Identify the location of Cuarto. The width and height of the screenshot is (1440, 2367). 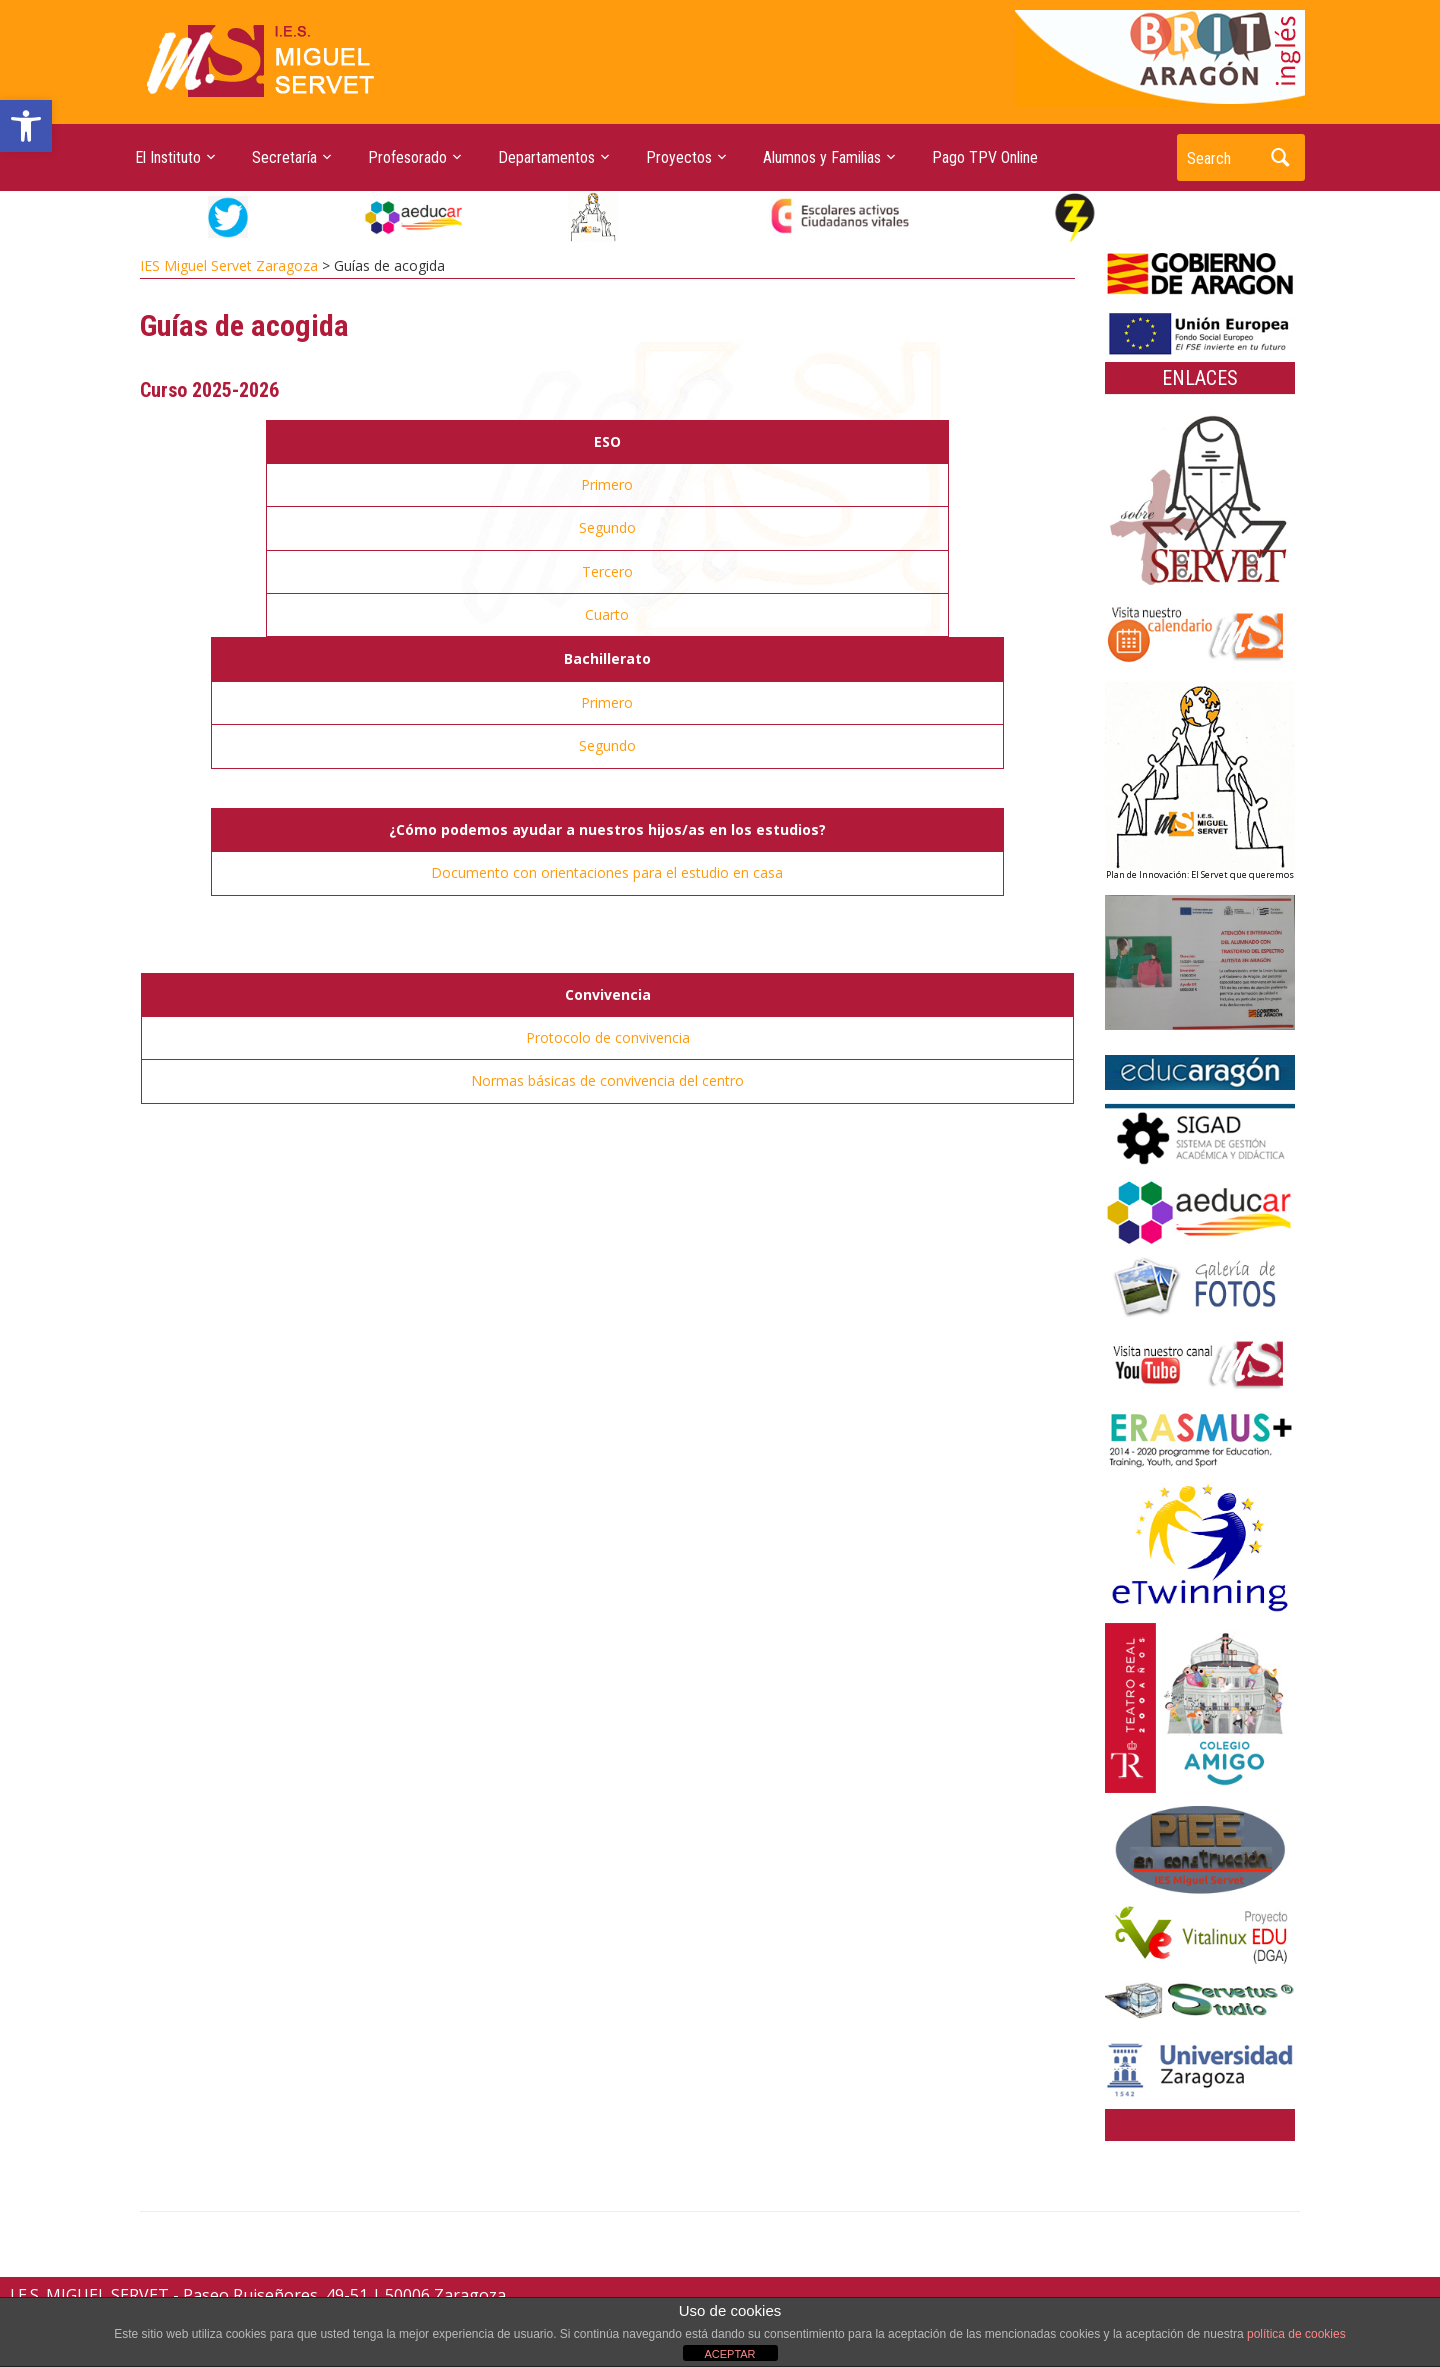
(607, 614).